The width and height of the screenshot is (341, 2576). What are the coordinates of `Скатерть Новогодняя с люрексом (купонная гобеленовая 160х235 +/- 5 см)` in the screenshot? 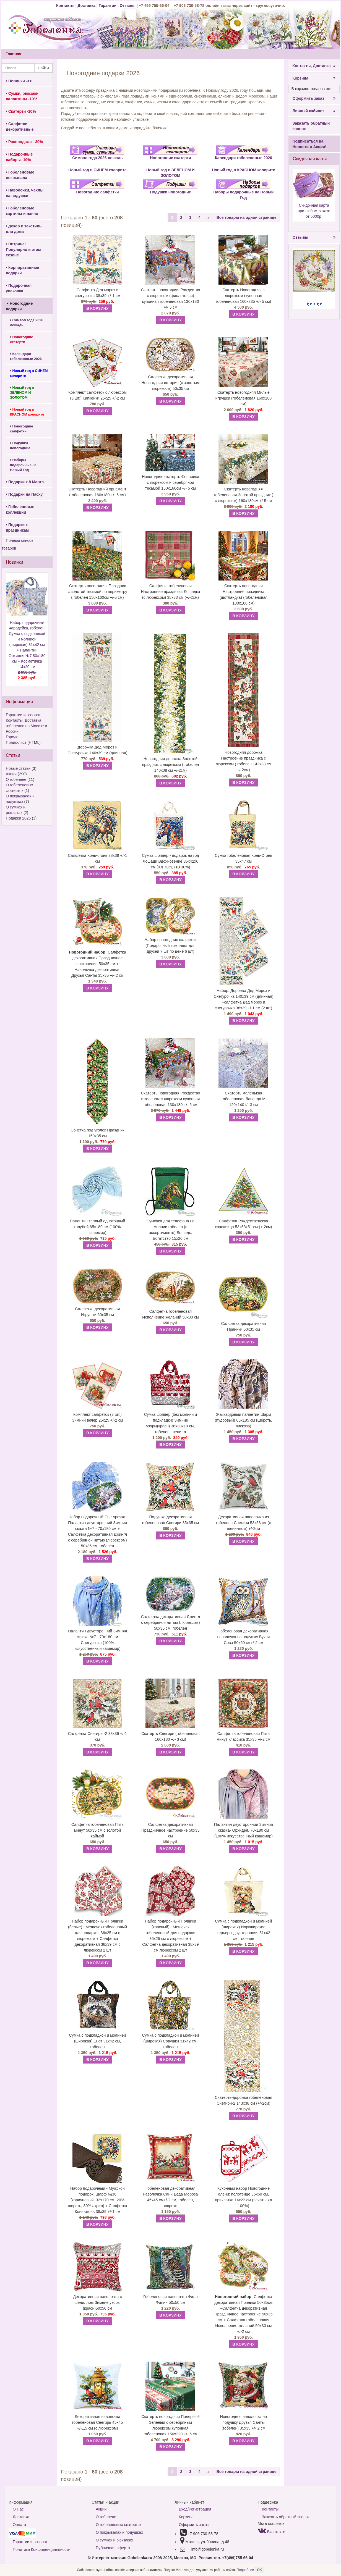 It's located at (243, 296).